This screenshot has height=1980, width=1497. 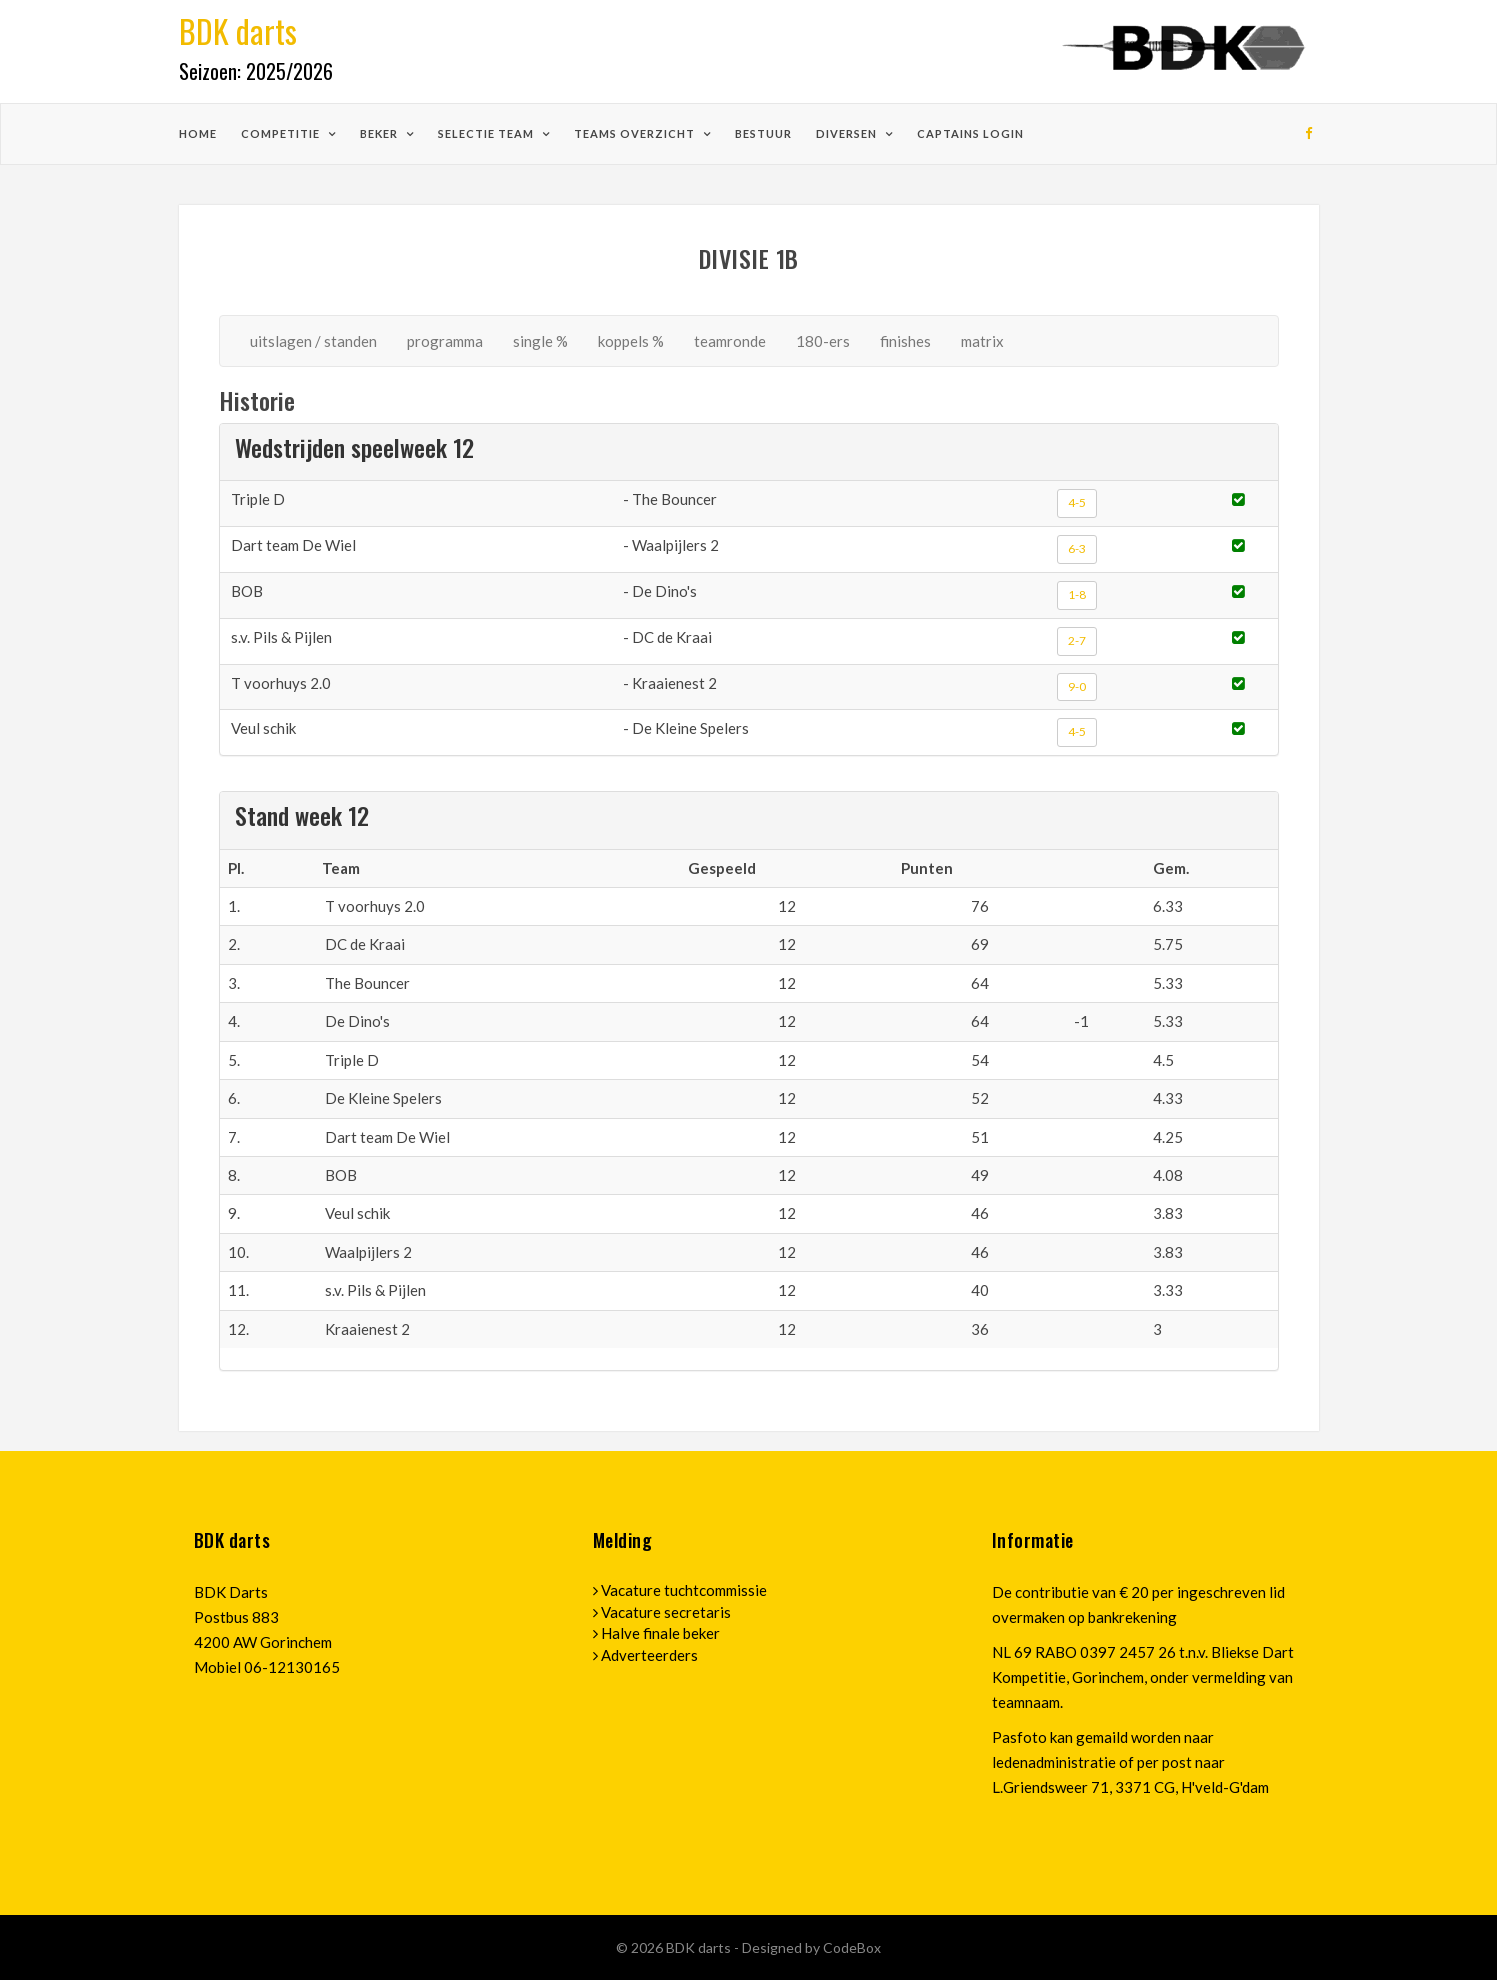 I want to click on BDK Darts, so click(x=231, y=1592).